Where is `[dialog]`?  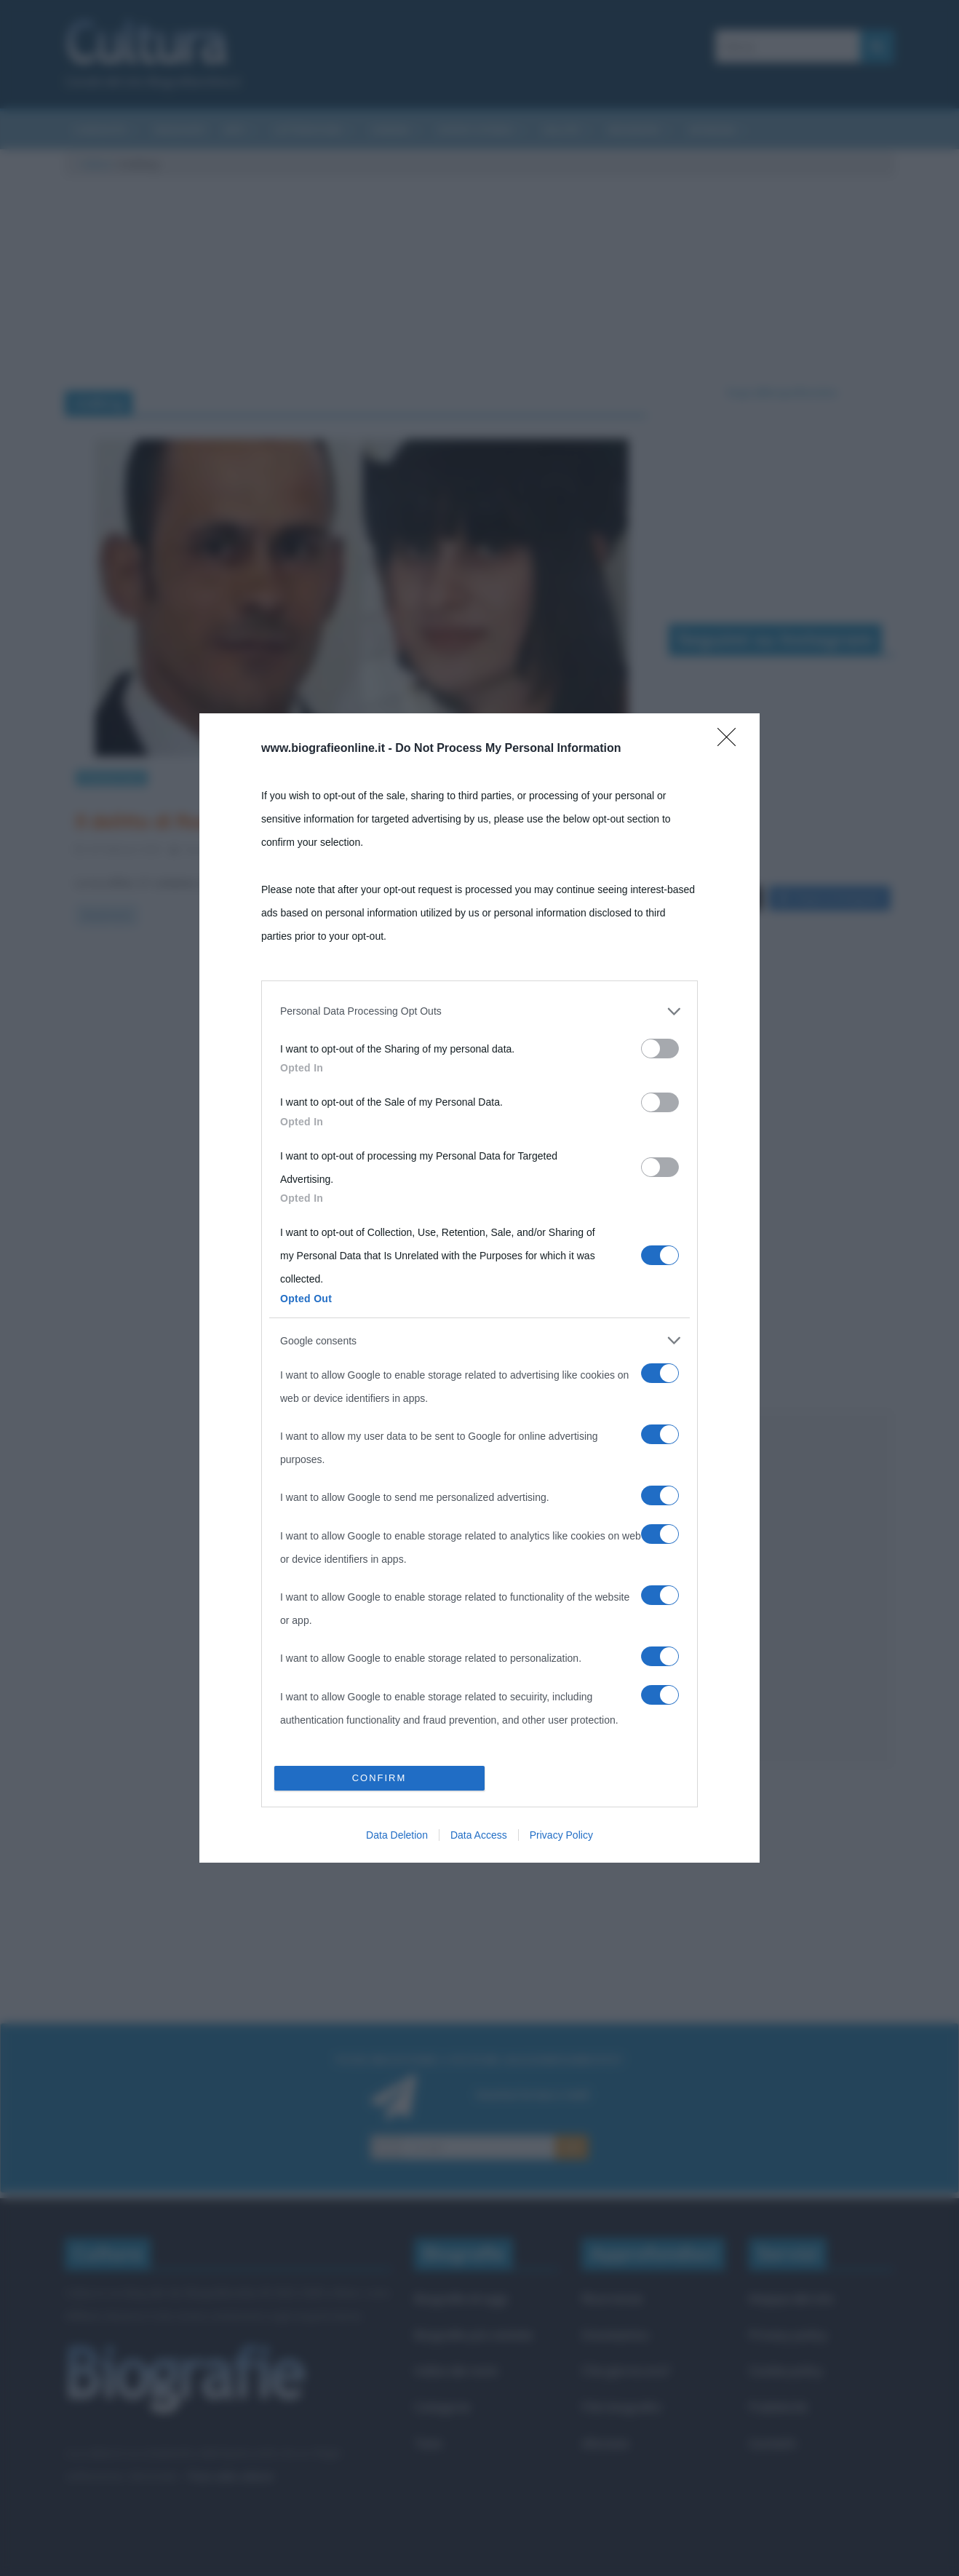 [dialog] is located at coordinates (479, 1287).